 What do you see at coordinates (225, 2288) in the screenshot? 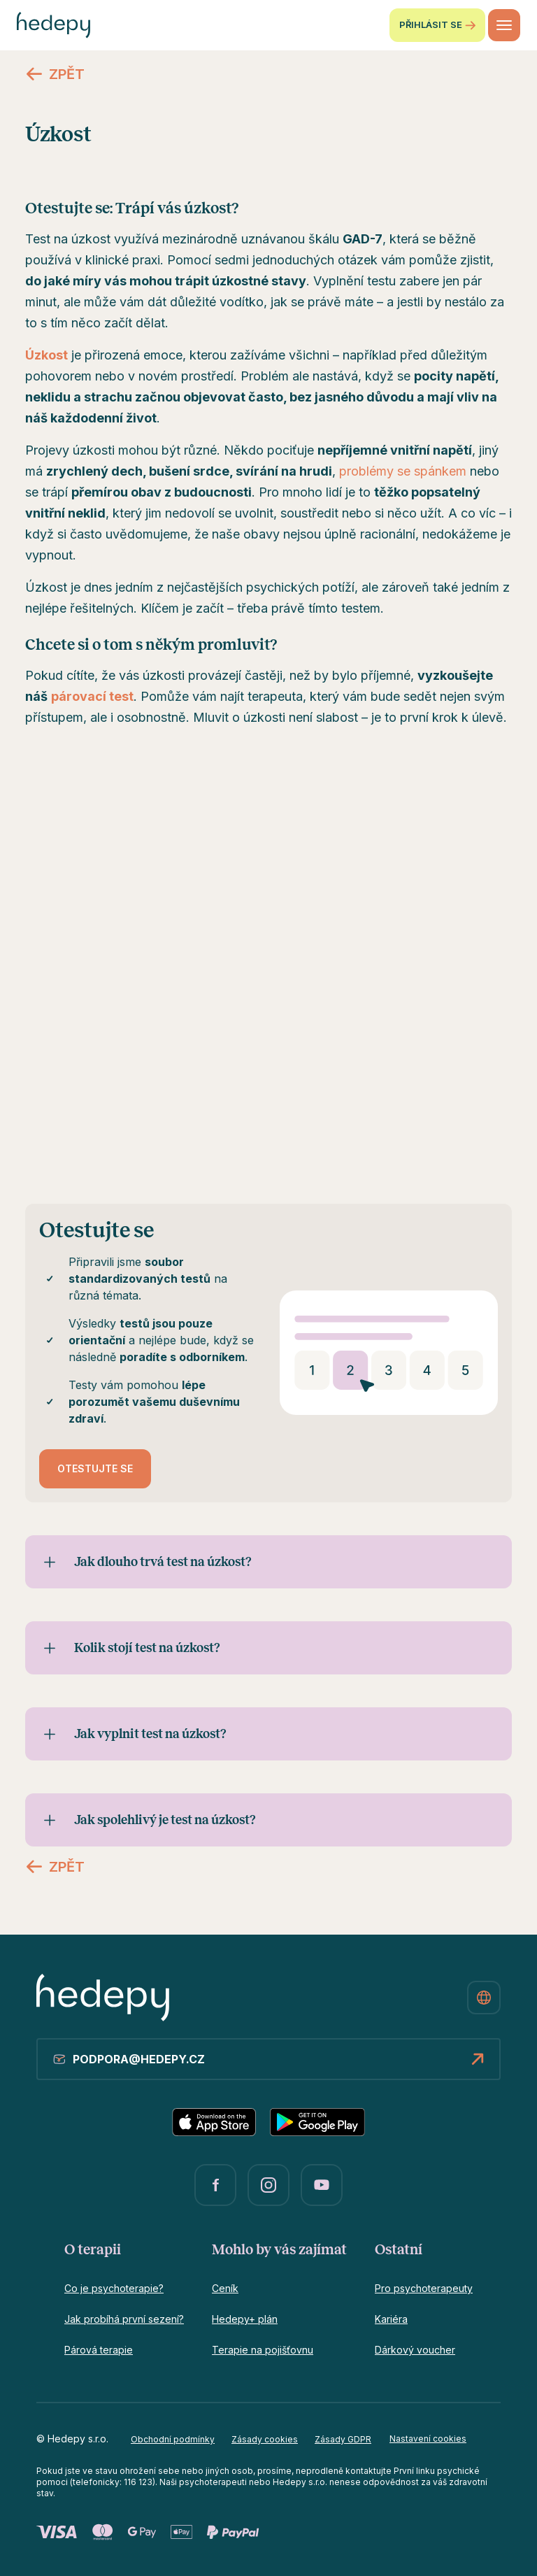
I see `Ceník` at bounding box center [225, 2288].